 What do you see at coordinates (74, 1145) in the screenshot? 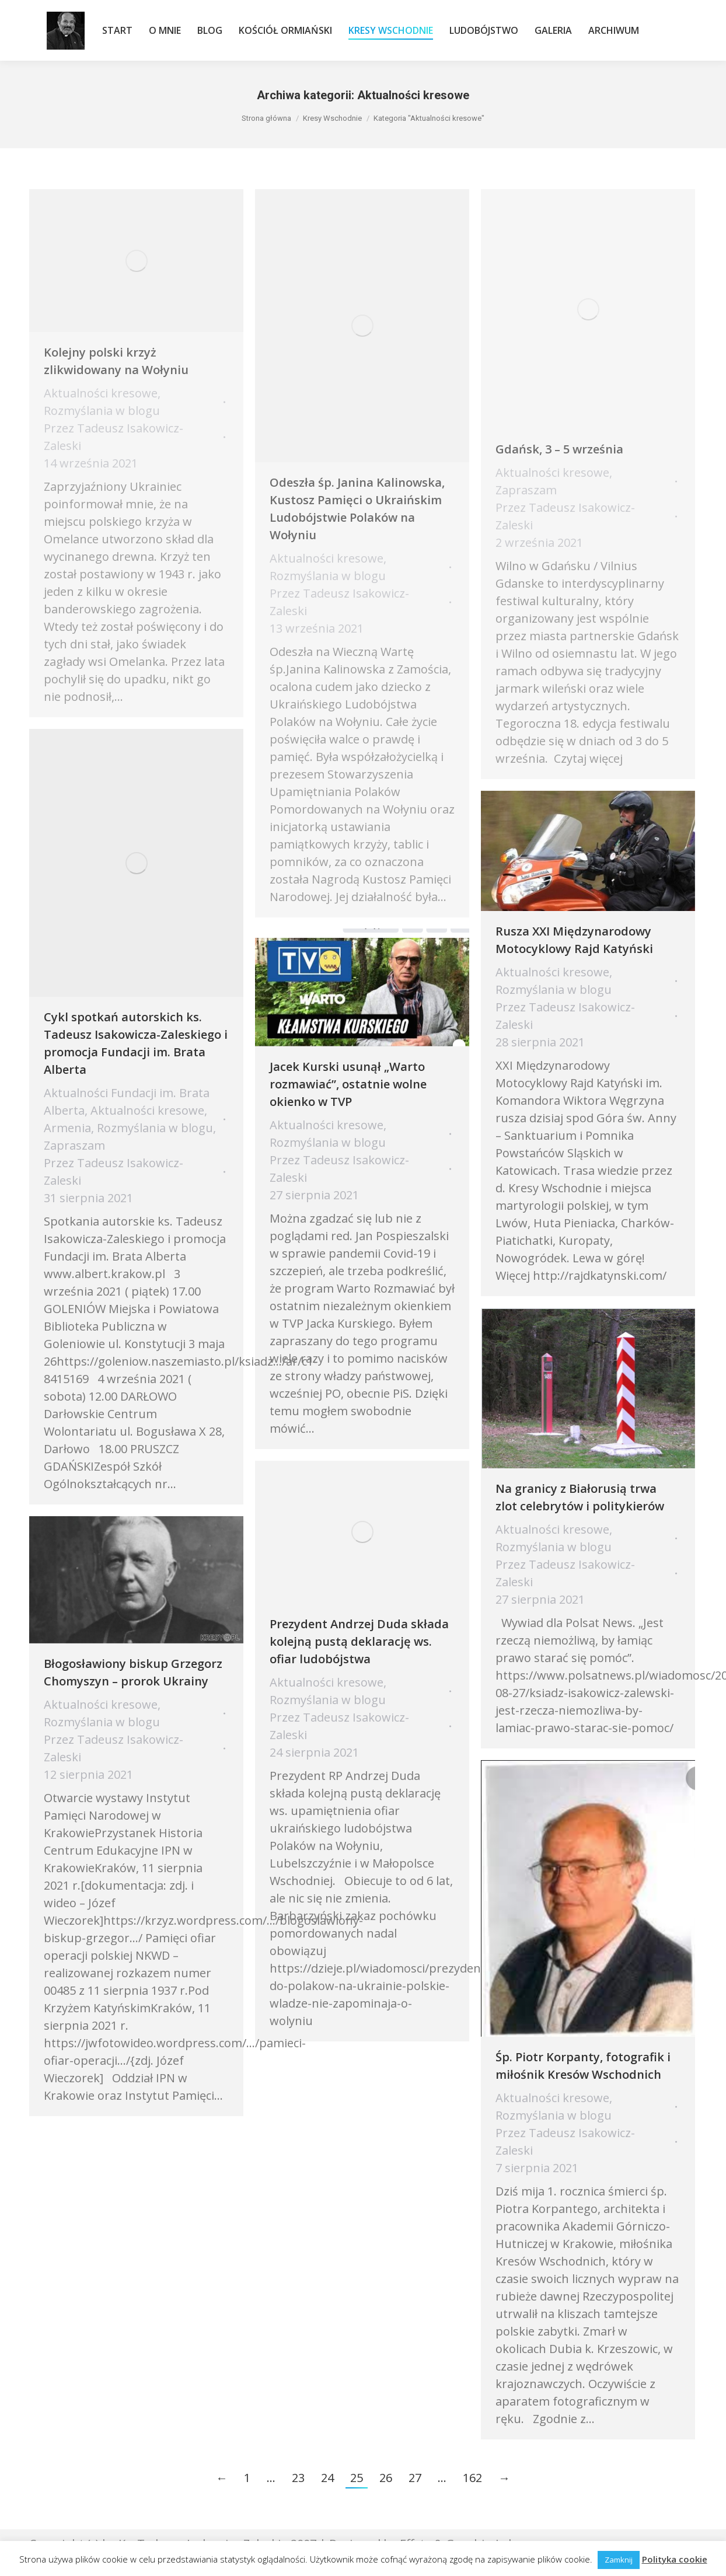
I see `Zapraszam` at bounding box center [74, 1145].